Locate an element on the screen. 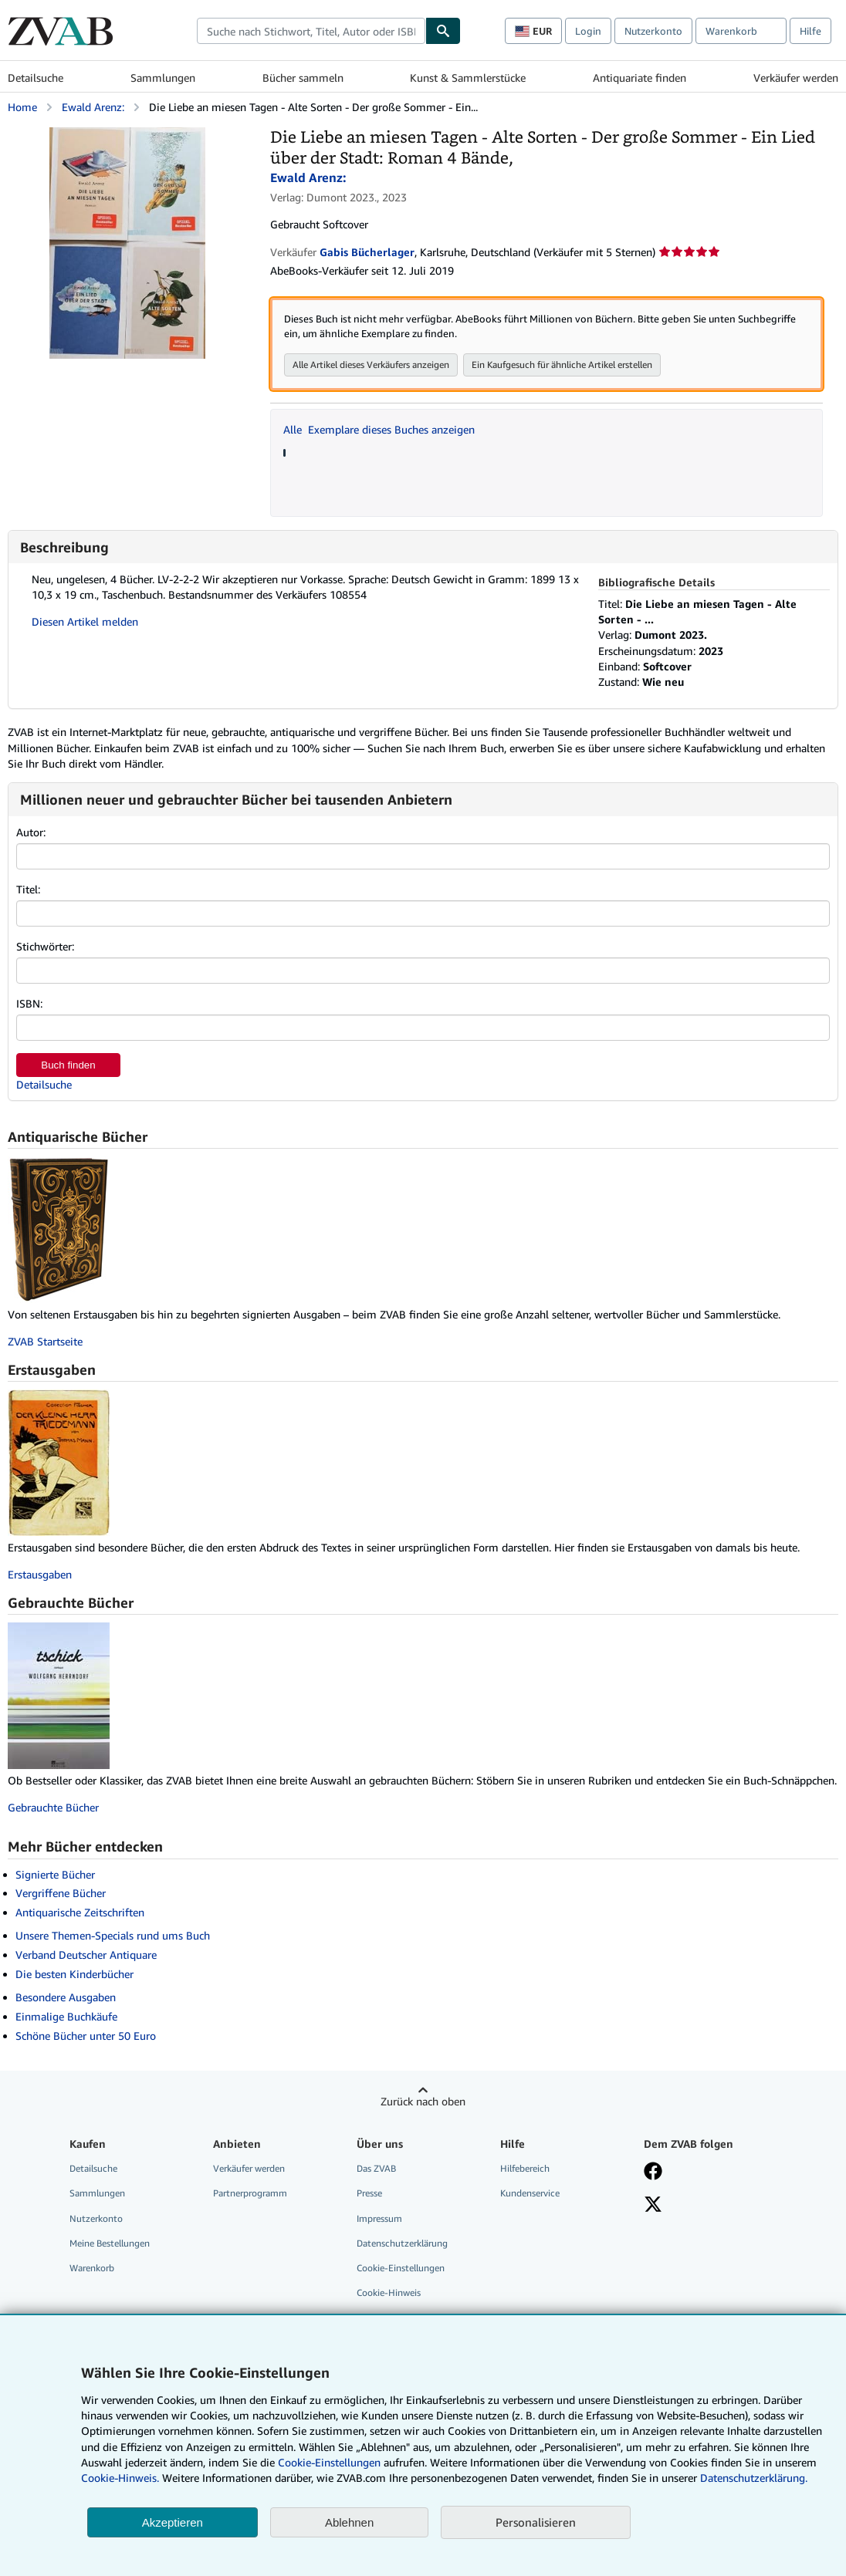 The width and height of the screenshot is (846, 2576). [Buch finden] is located at coordinates (443, 31).